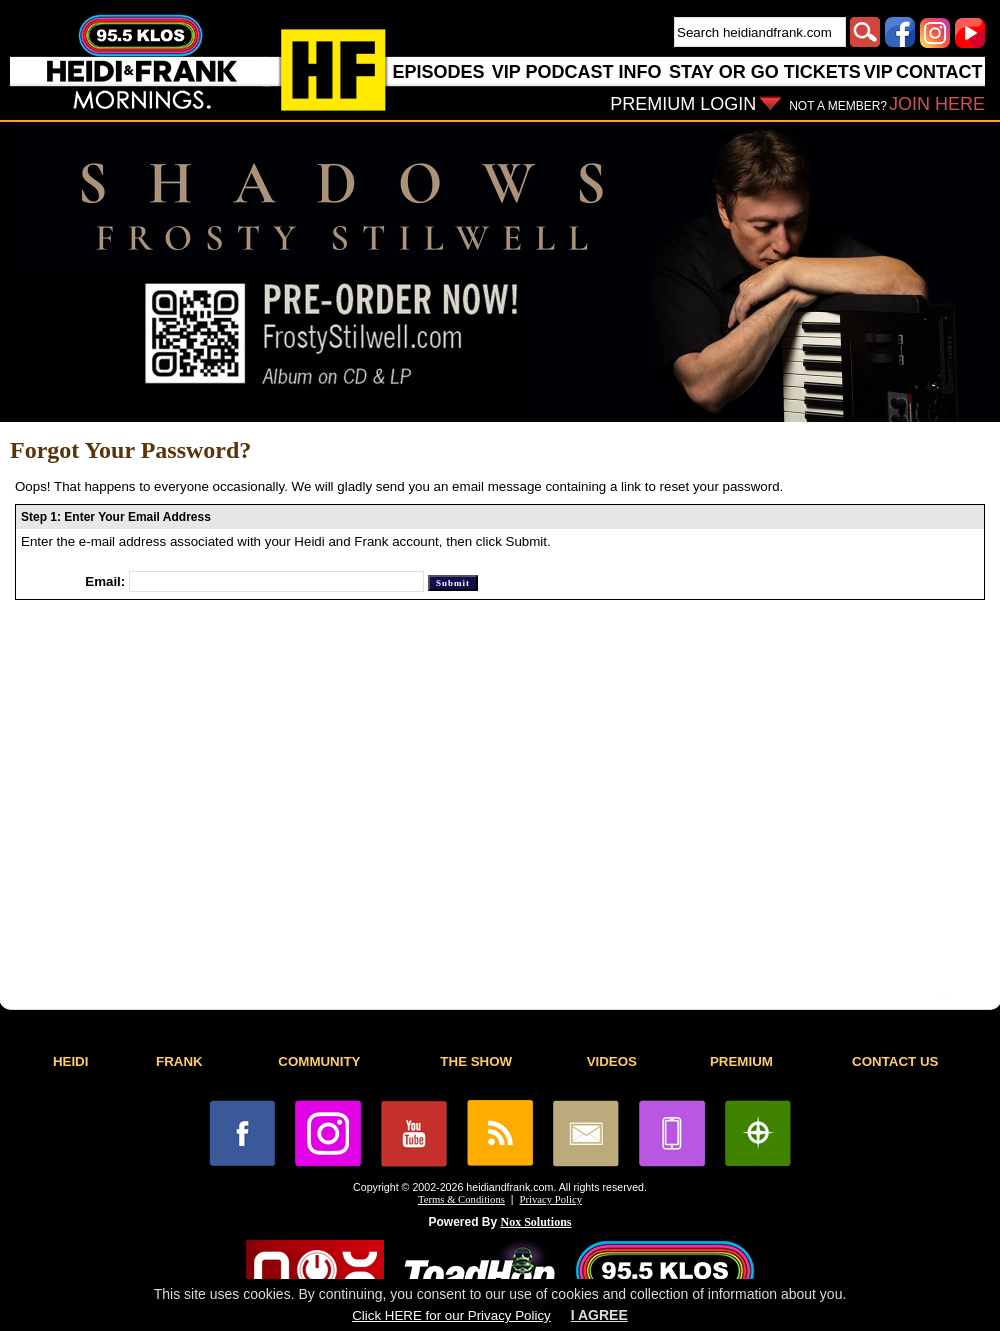 This screenshot has height=1331, width=1000. Describe the element at coordinates (612, 1061) in the screenshot. I see `VIDEOS` at that location.